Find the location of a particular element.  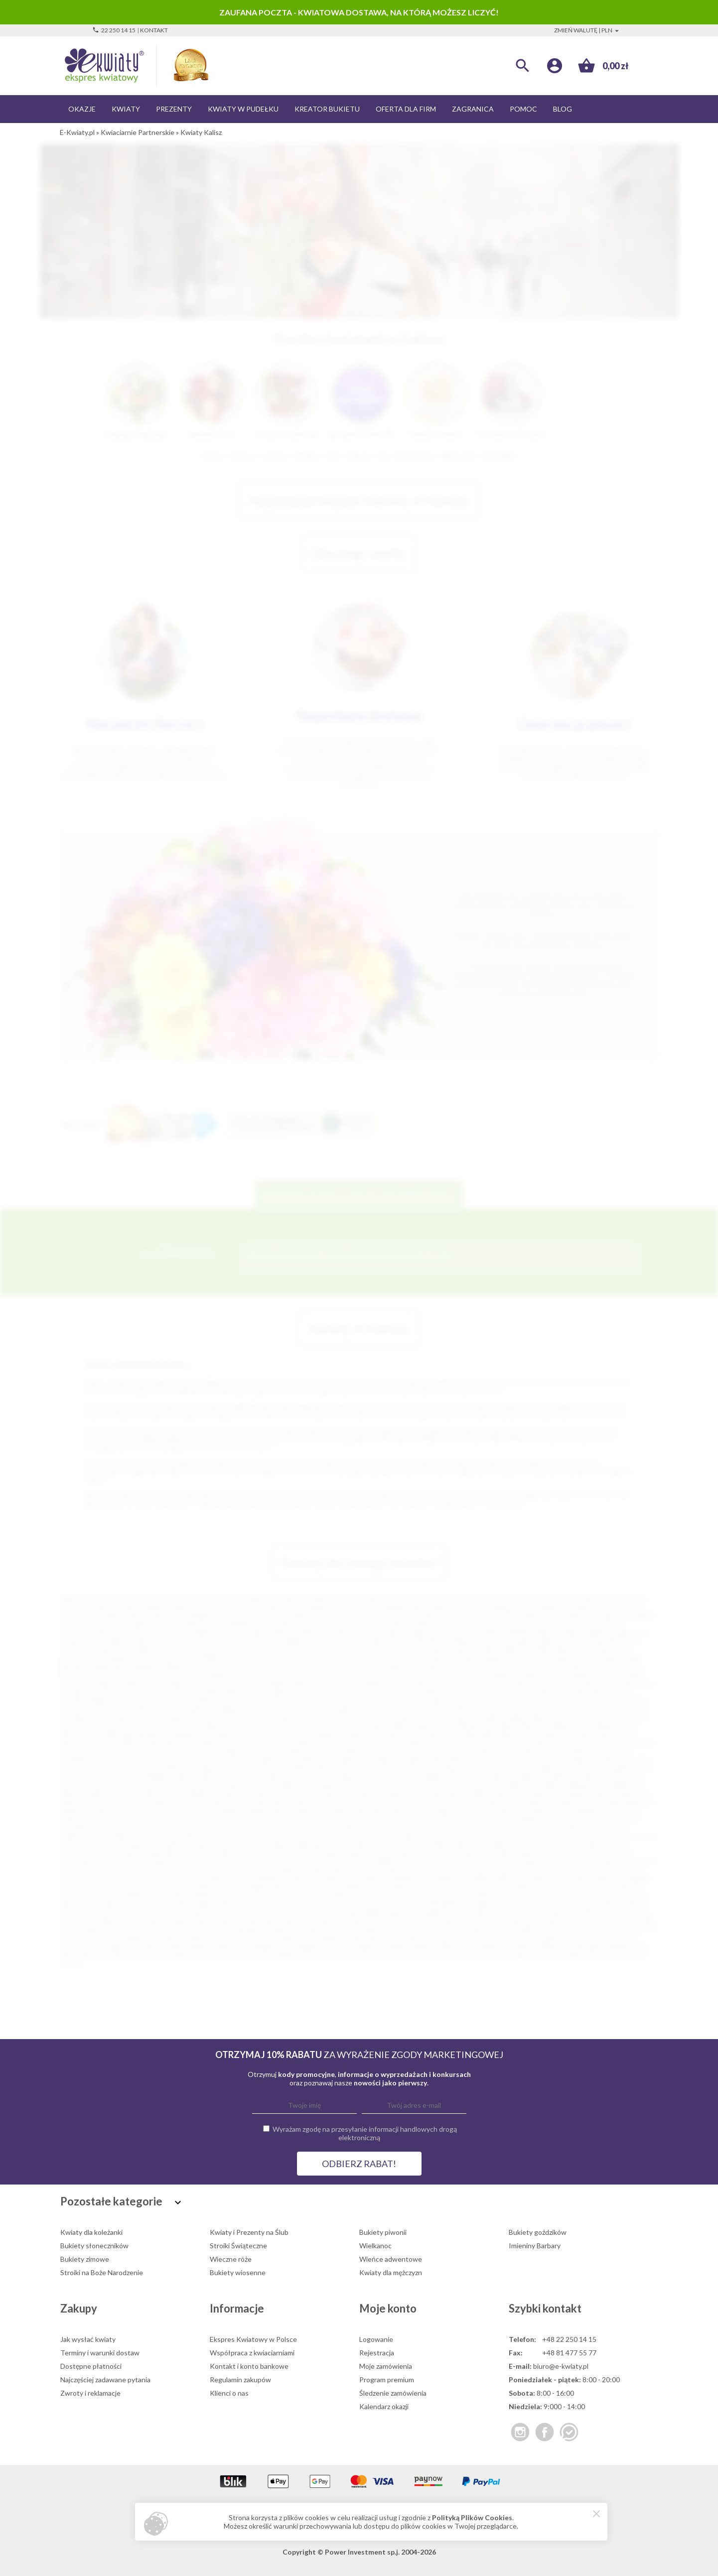

Czaplinek is located at coordinates (532, 1675).